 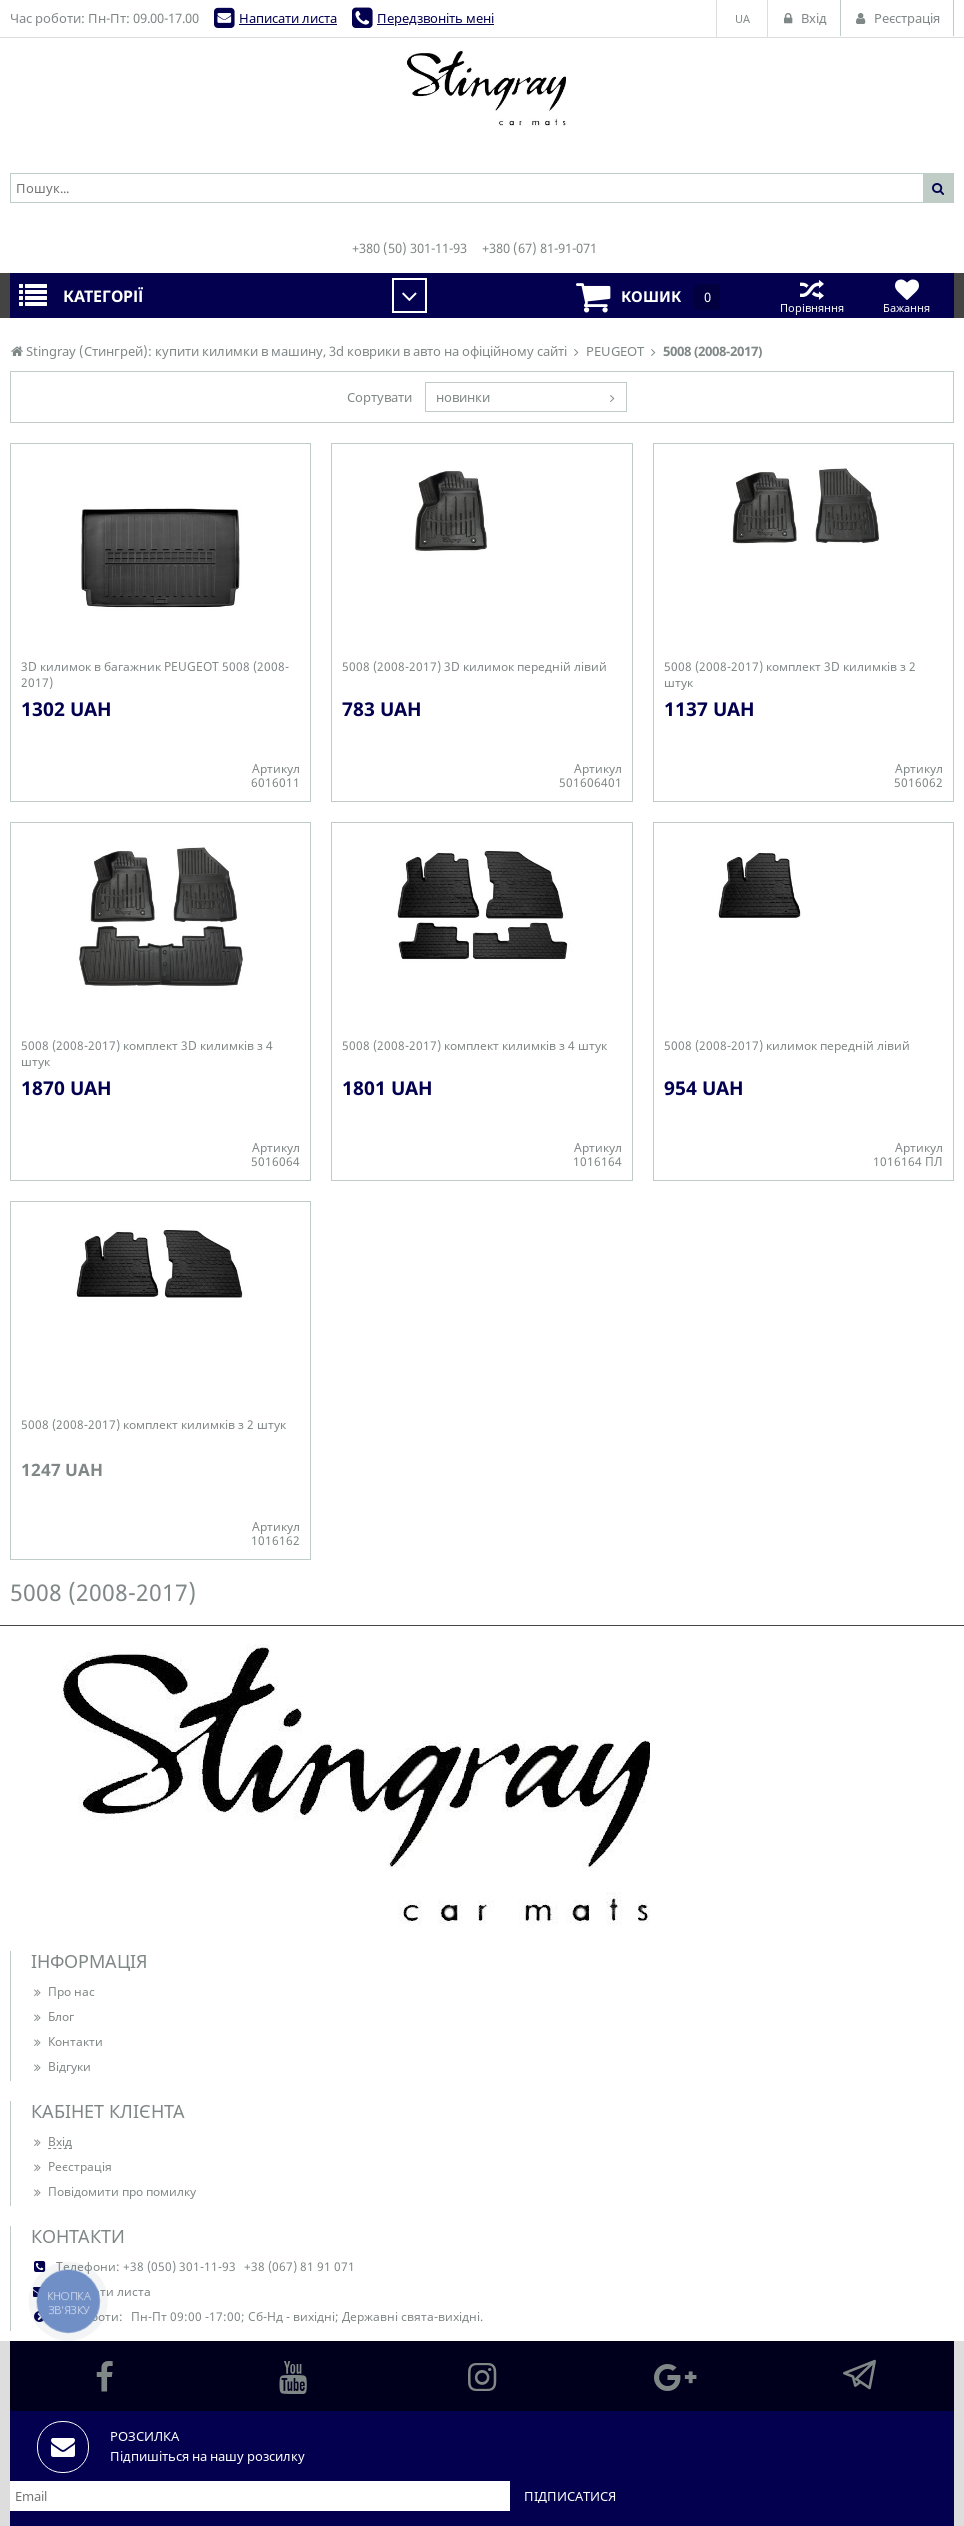 What do you see at coordinates (463, 397) in the screenshot?
I see `новинки` at bounding box center [463, 397].